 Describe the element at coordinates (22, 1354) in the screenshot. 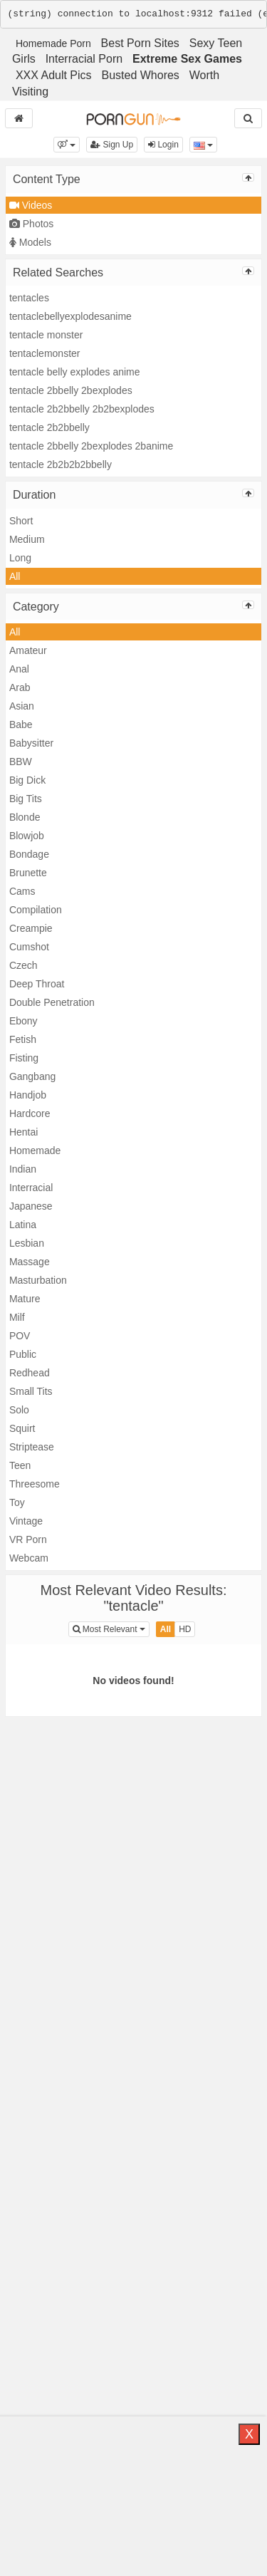

I see `Public` at that location.